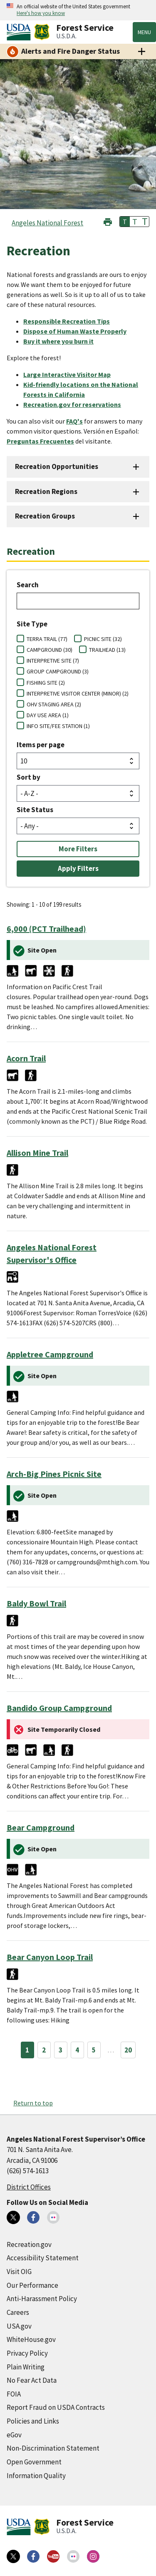  What do you see at coordinates (20, 32) in the screenshot?
I see `[United States Department of Agiculture (external link)]` at bounding box center [20, 32].